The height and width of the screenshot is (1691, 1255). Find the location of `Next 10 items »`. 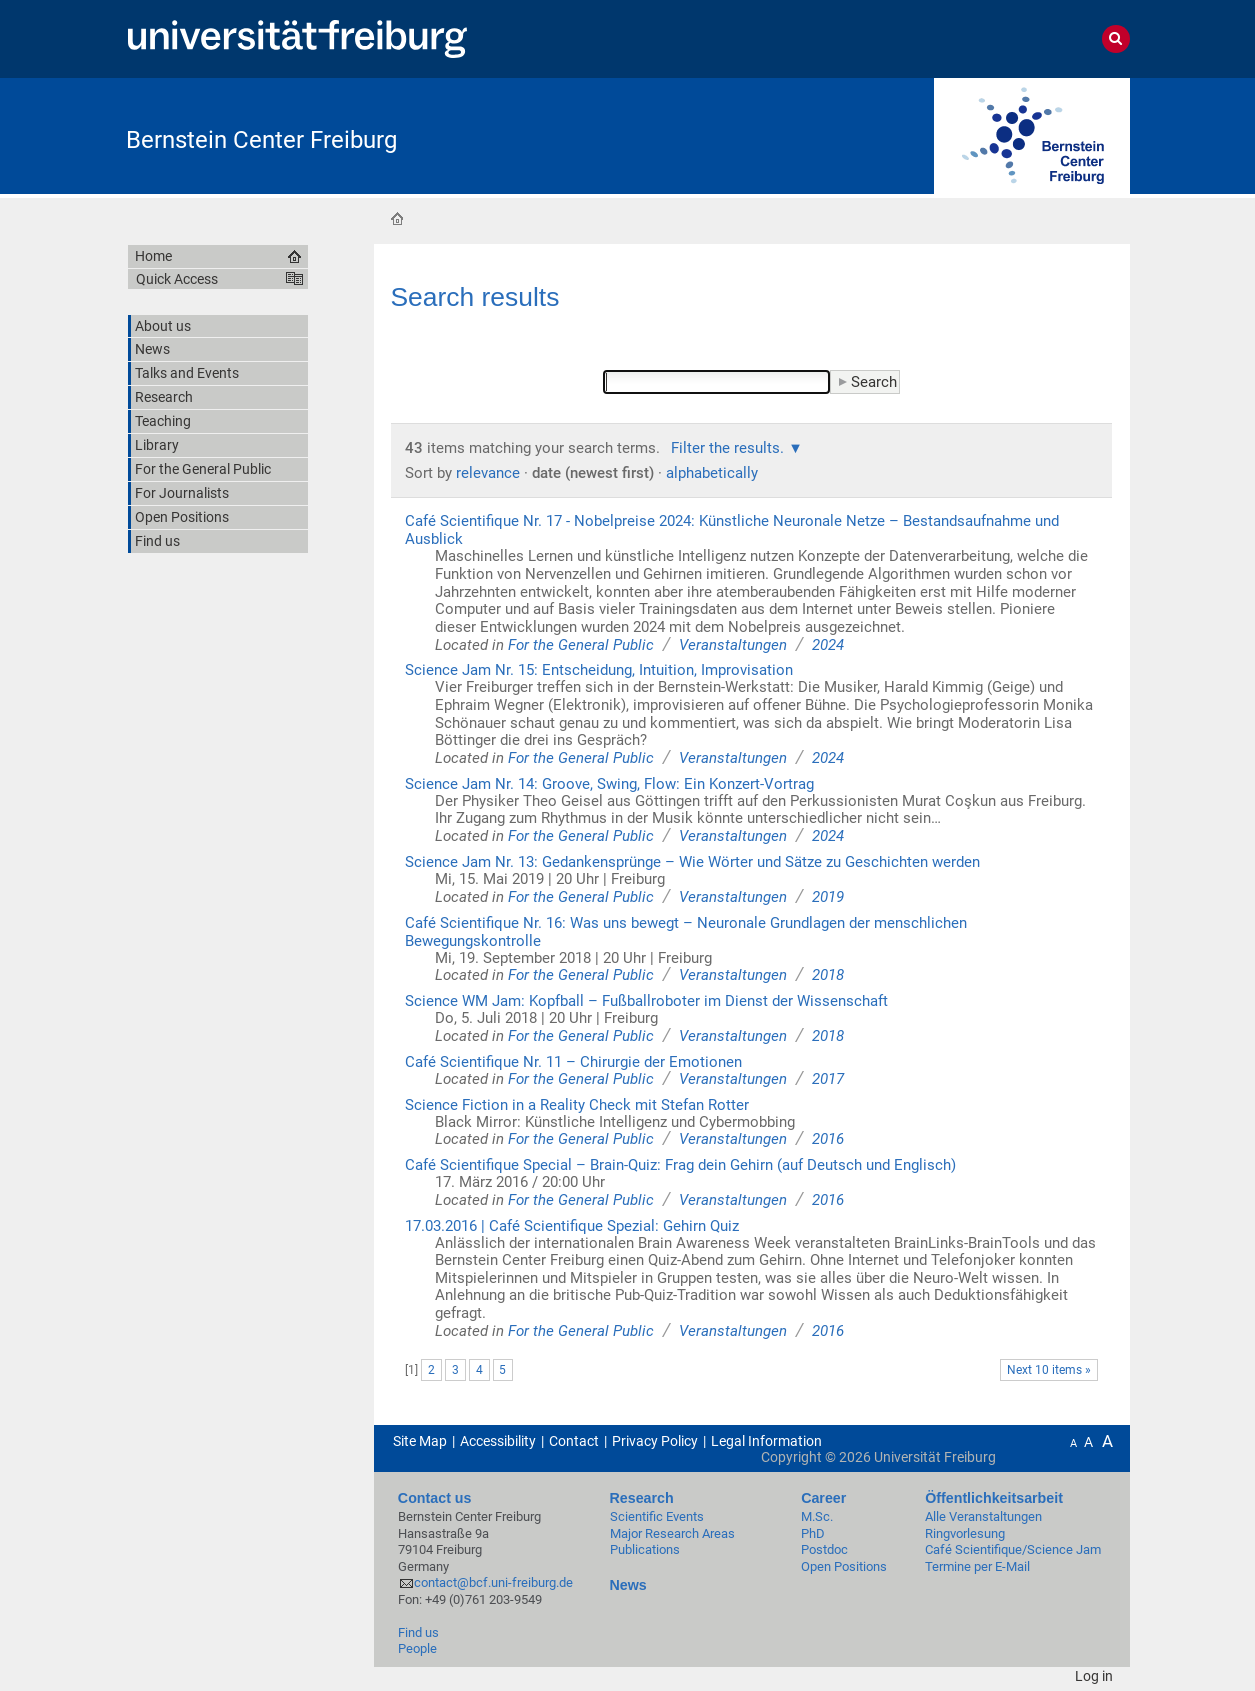

Next 10 items » is located at coordinates (1049, 1370).